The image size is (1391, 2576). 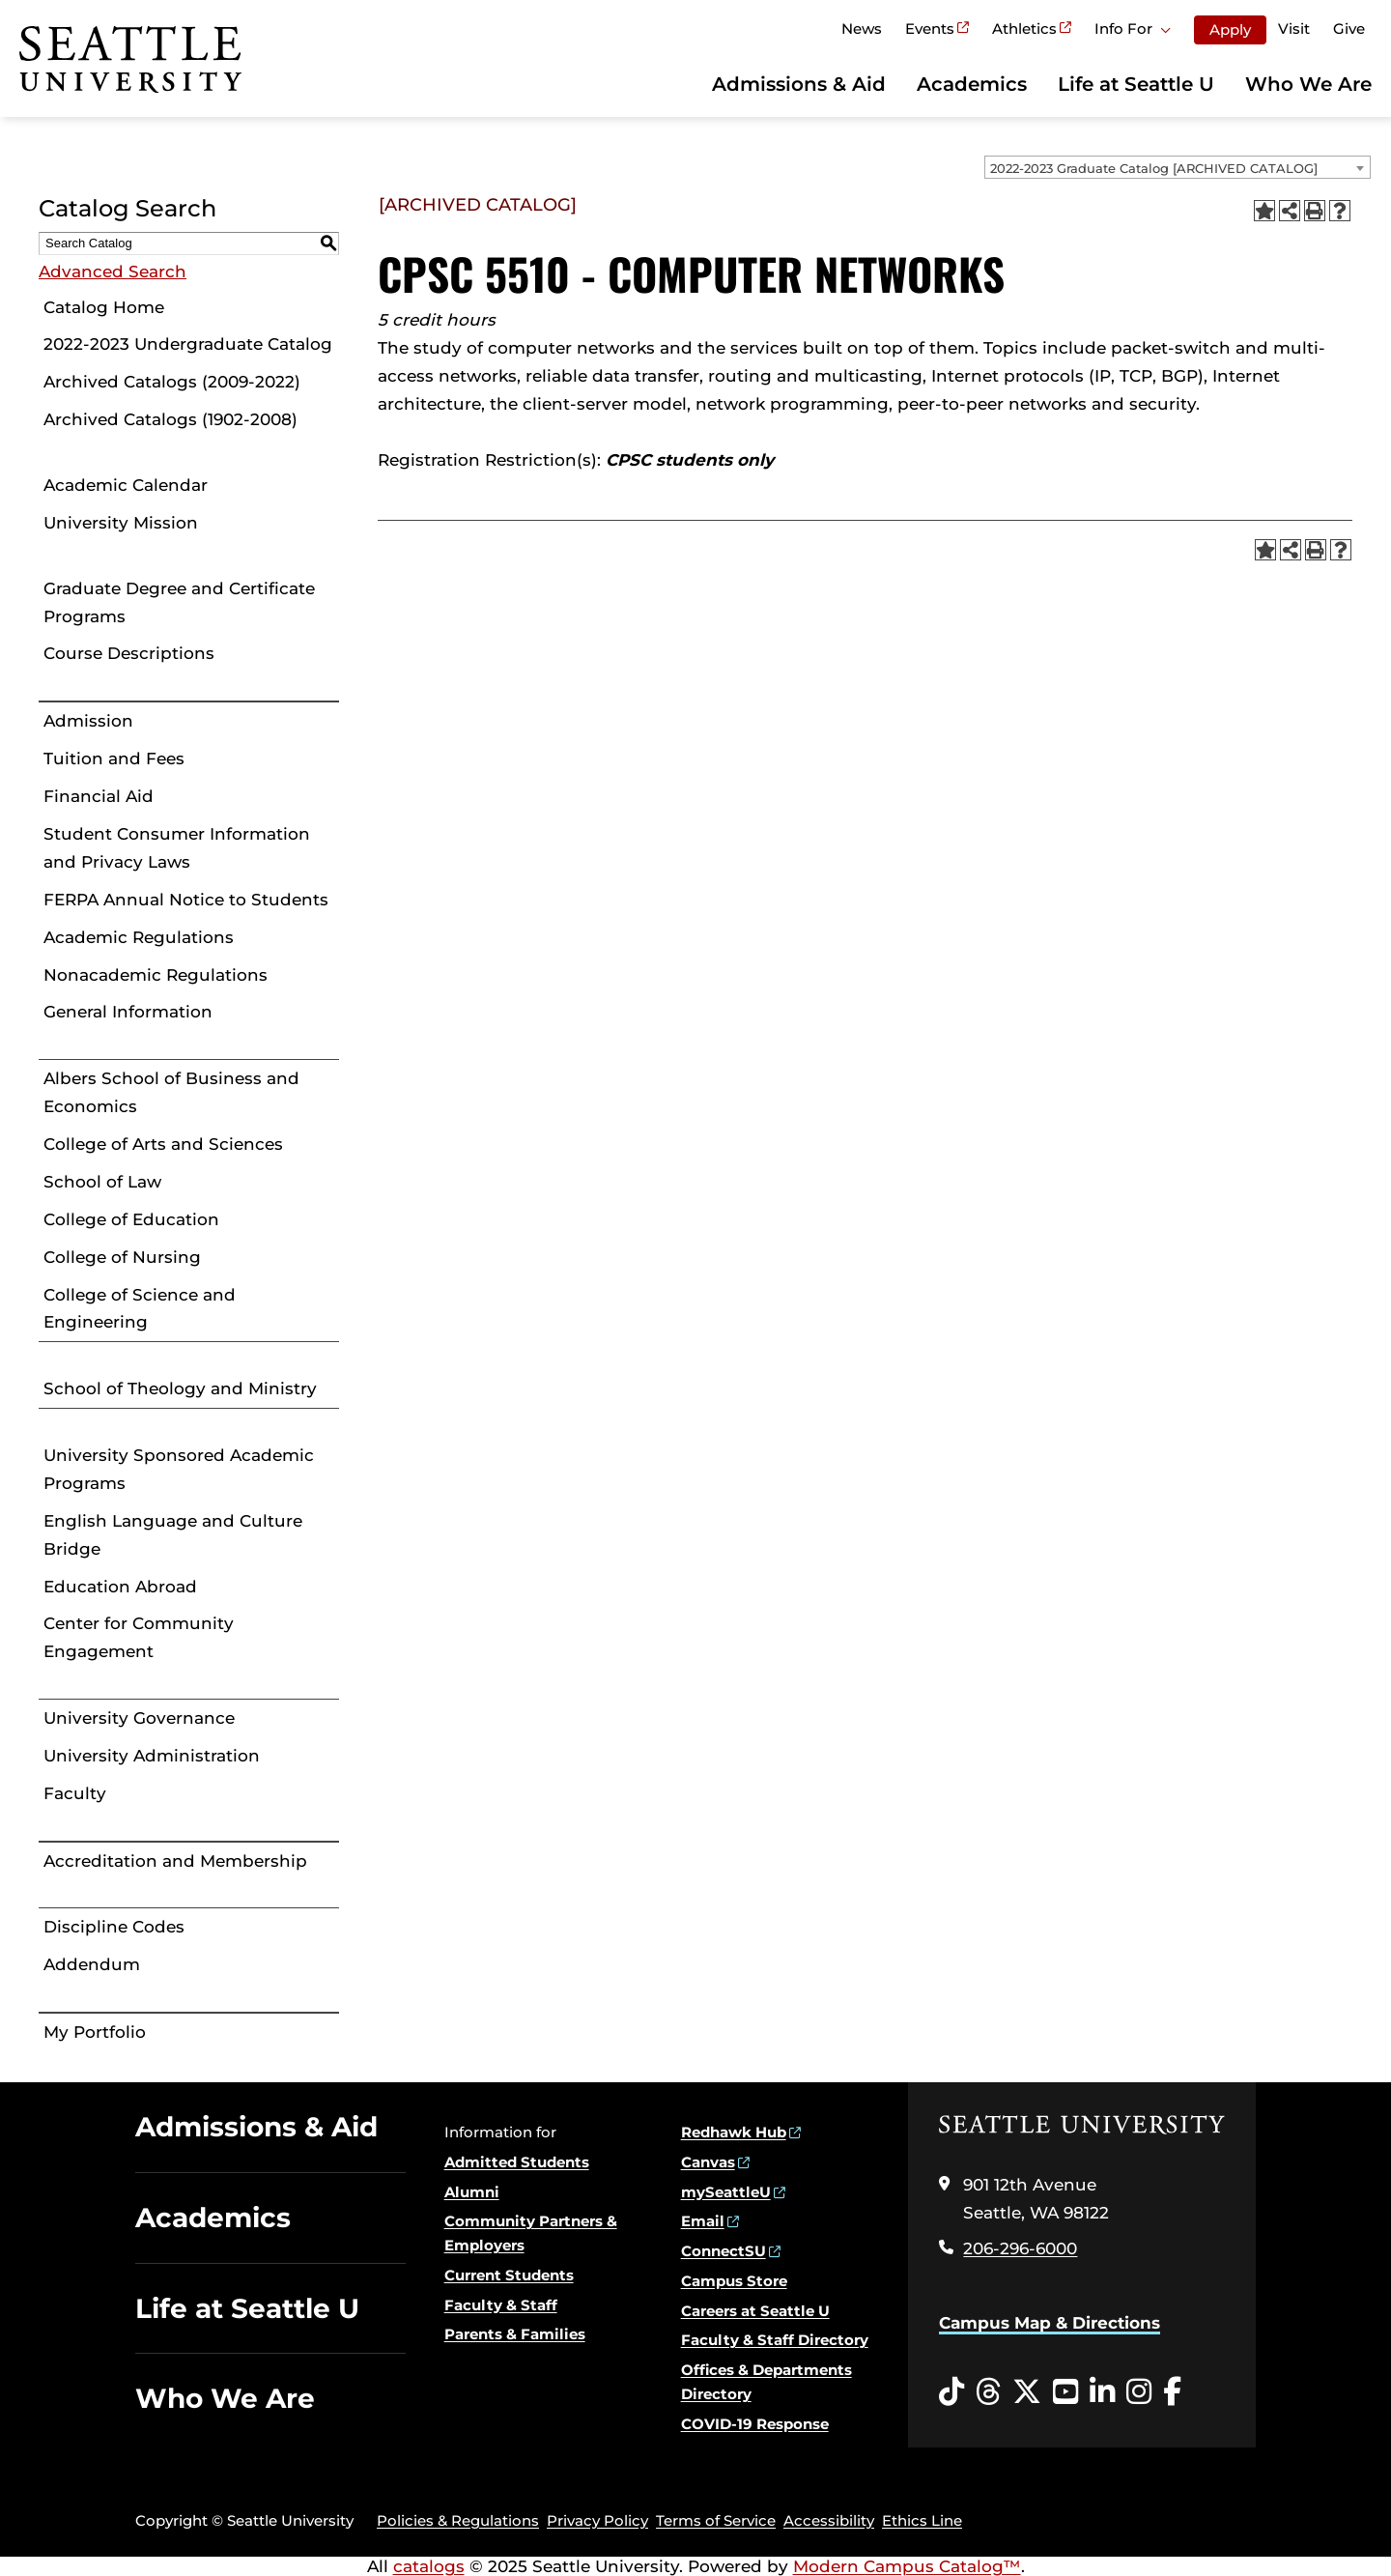 I want to click on [Instagram opens in a new window], so click(x=1138, y=2392).